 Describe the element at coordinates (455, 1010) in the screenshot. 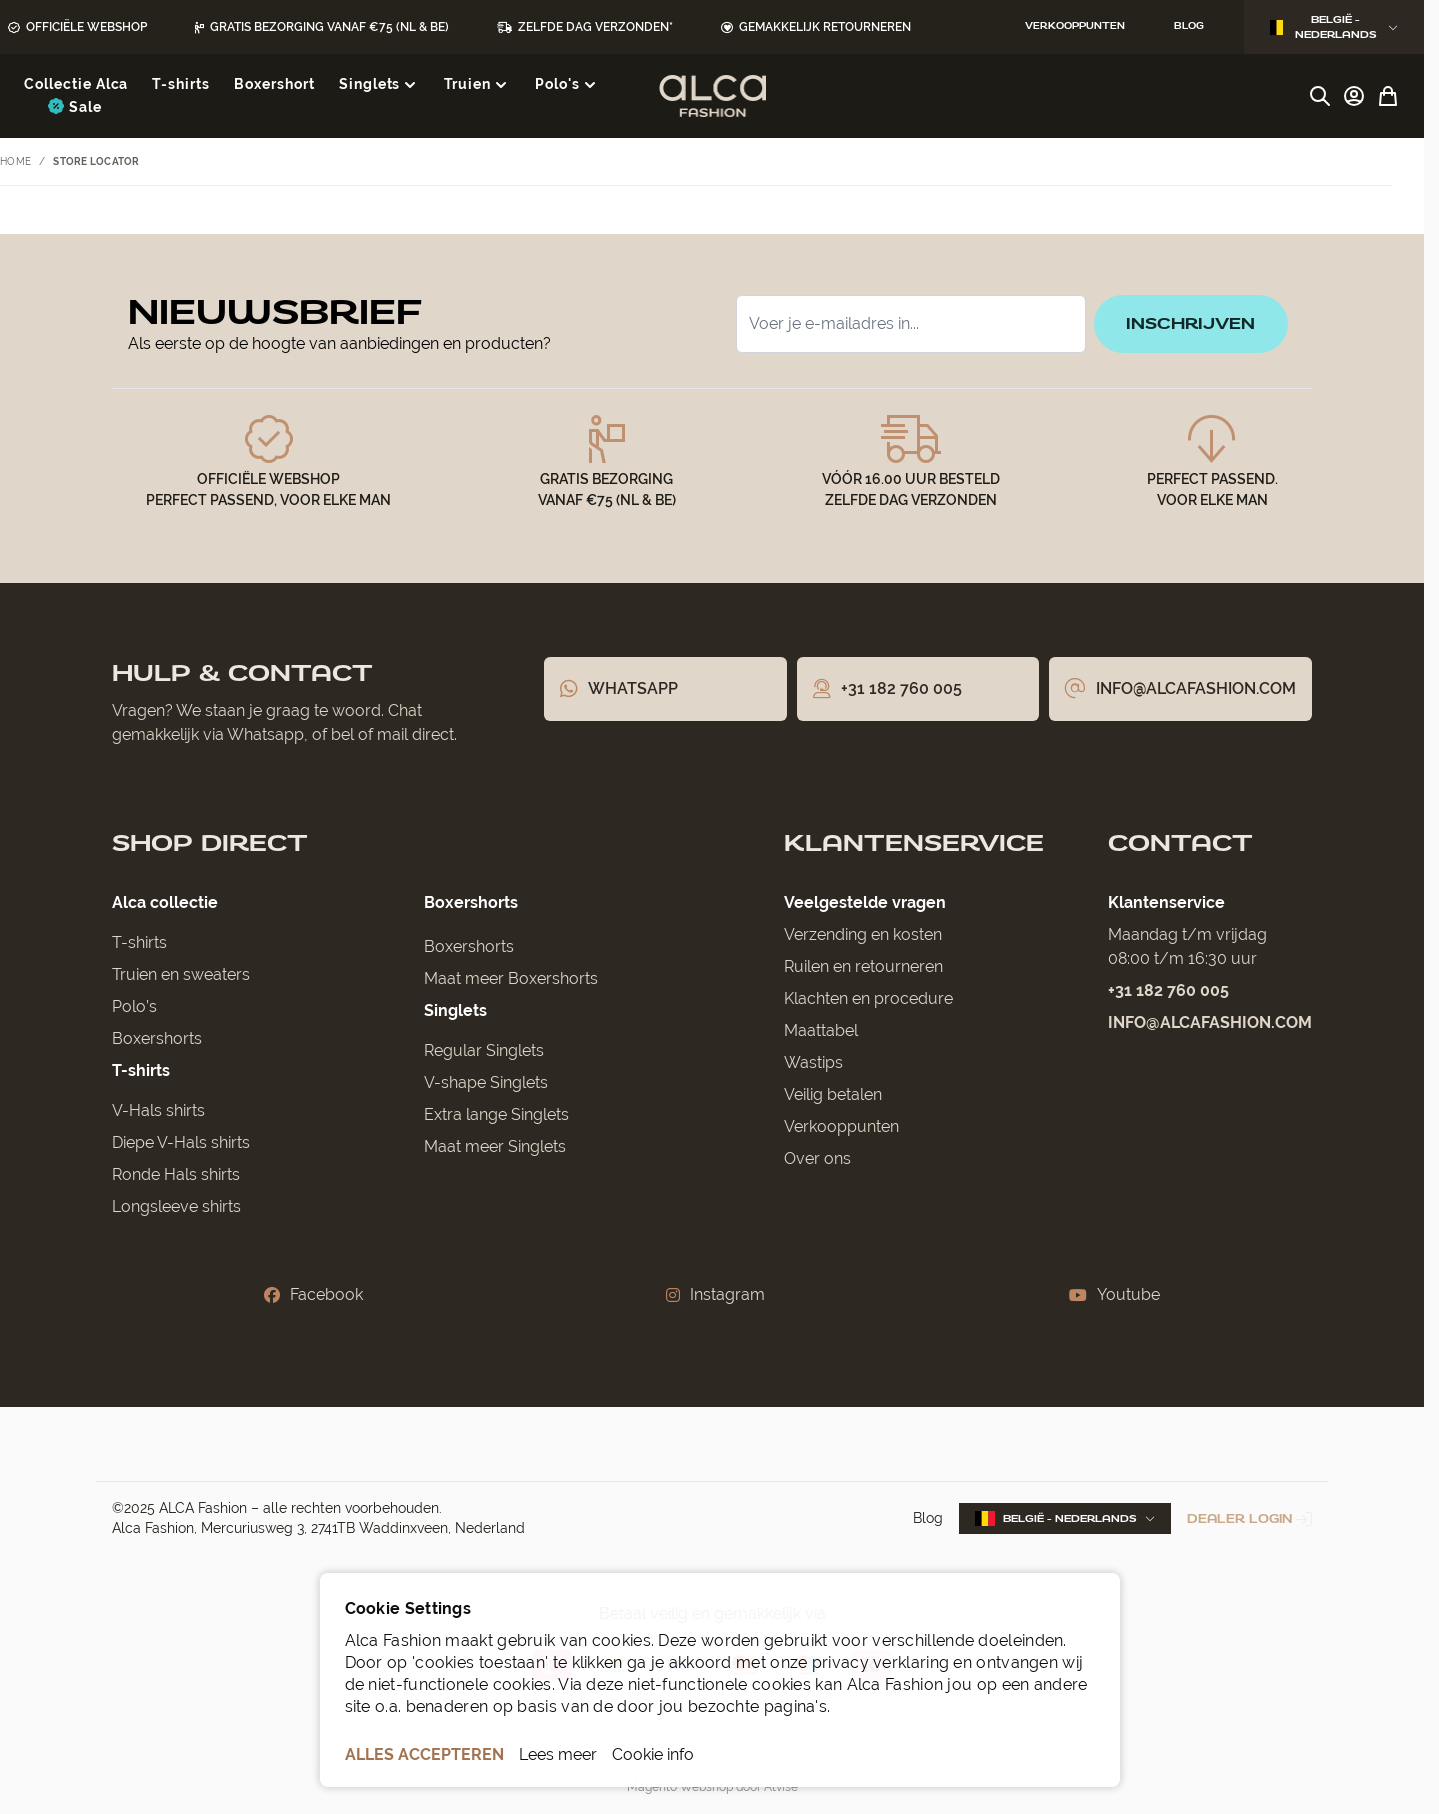

I see `Singlets` at that location.